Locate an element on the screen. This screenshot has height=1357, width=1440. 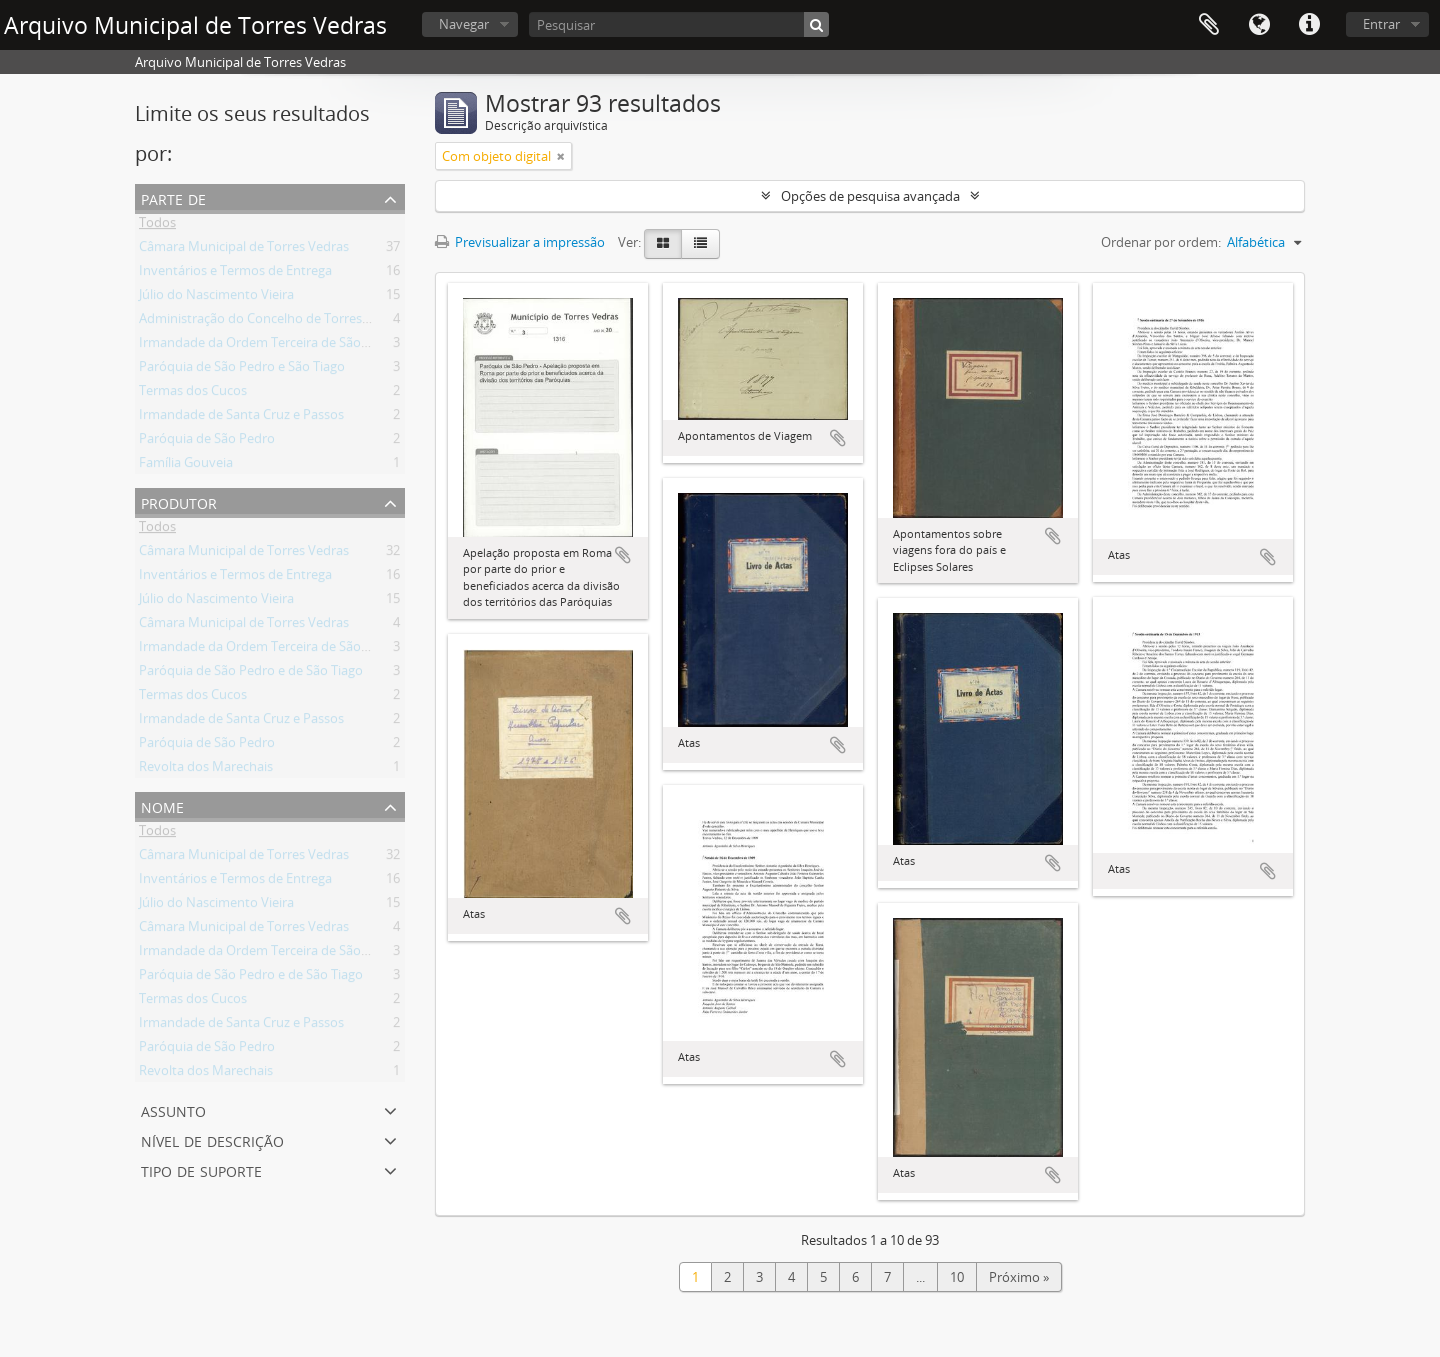
Administração do Concelho de Torres Vedras is located at coordinates (272, 322).